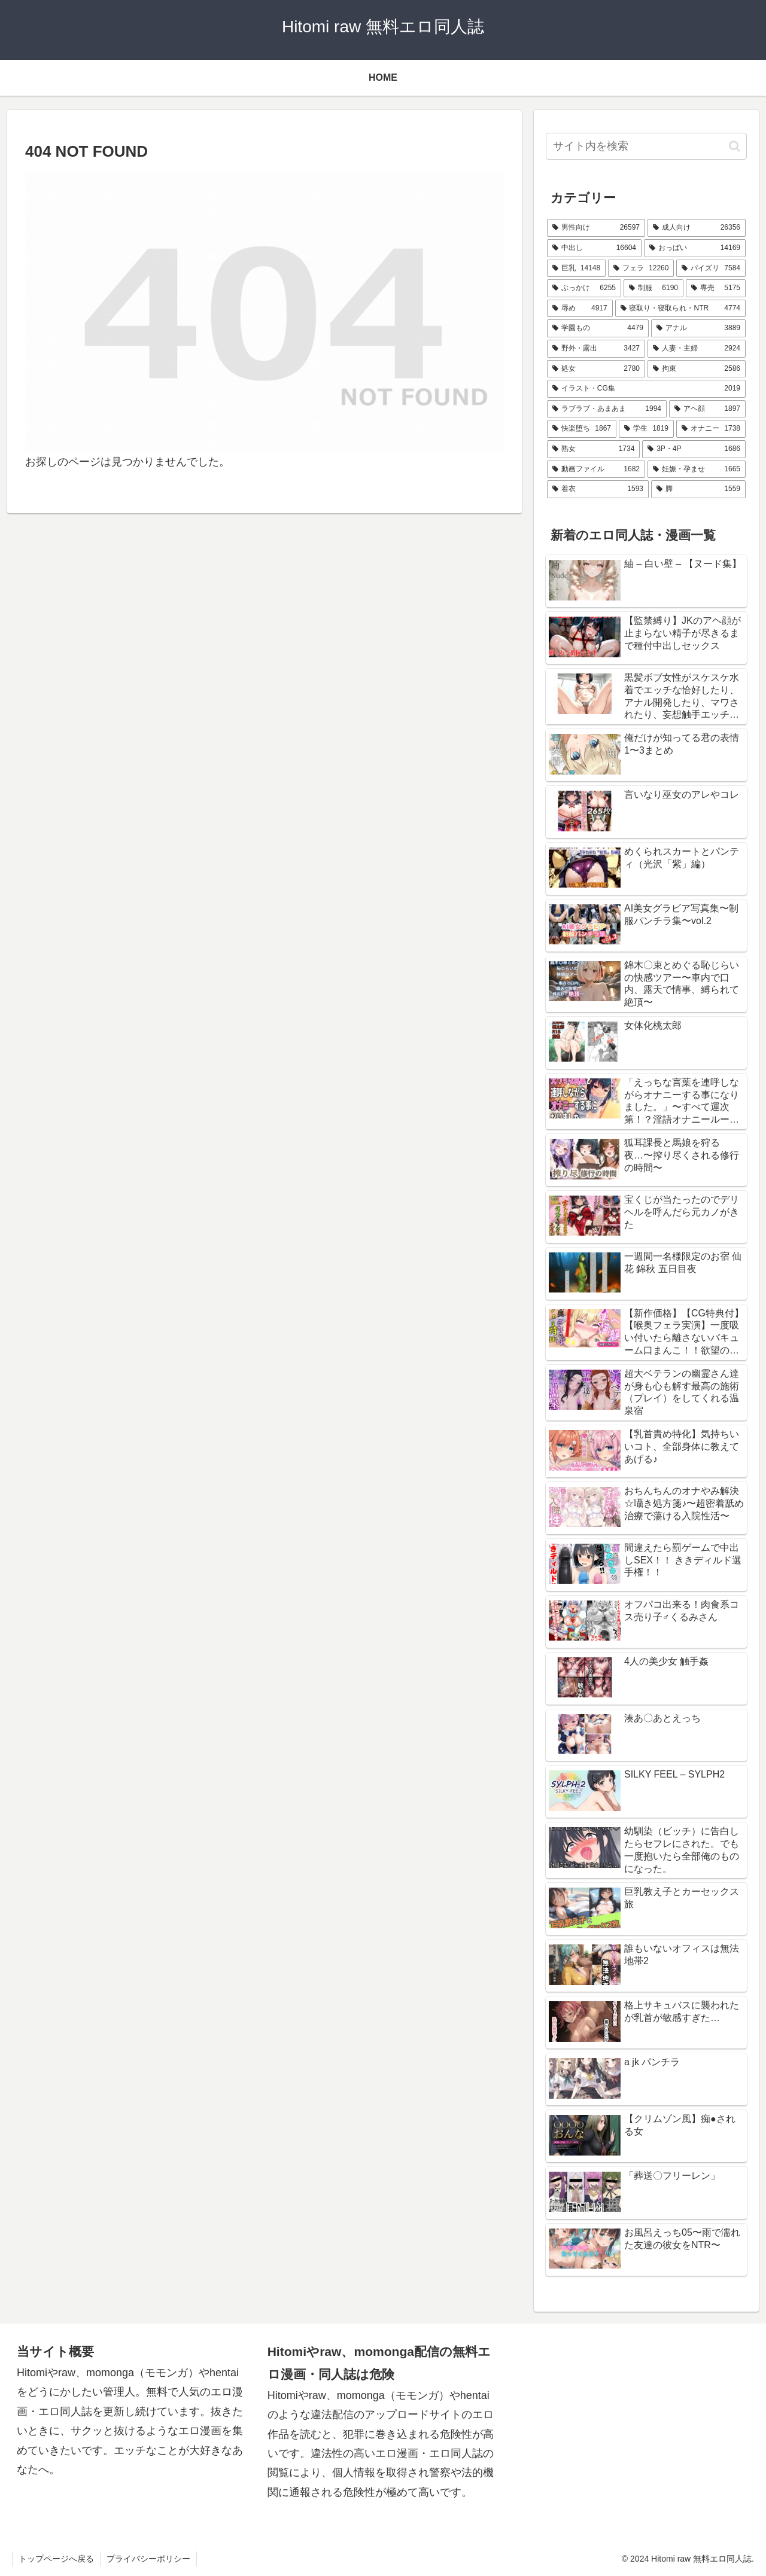  I want to click on [イラスト・CG集 (2,019個の項目)], so click(646, 389).